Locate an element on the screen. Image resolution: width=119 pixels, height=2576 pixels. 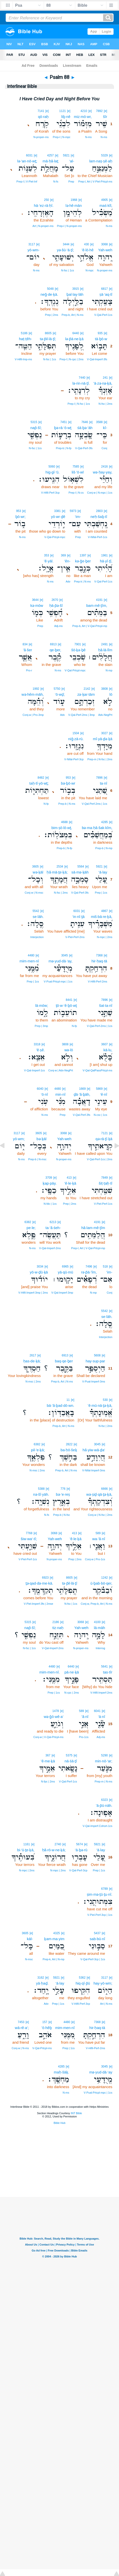
2822 is located at coordinates (69, 1444).